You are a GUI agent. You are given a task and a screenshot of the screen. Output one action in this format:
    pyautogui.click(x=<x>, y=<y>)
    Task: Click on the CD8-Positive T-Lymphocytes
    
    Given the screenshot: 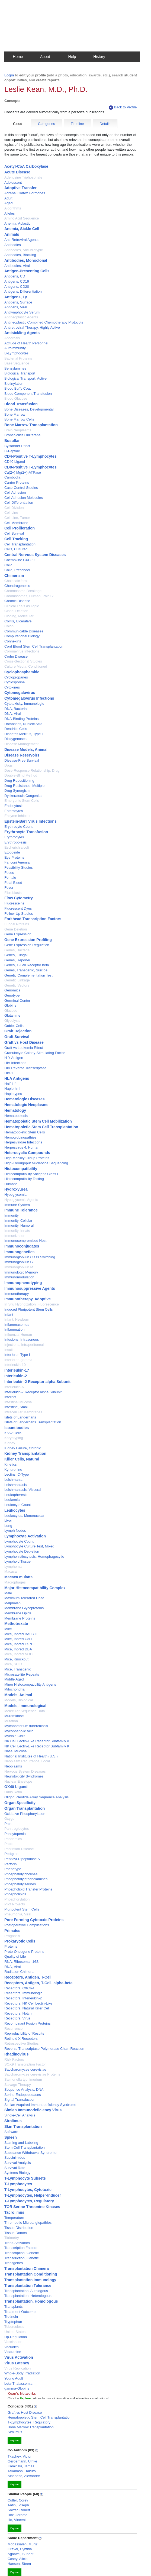 What is the action you would take?
    pyautogui.click(x=30, y=467)
    